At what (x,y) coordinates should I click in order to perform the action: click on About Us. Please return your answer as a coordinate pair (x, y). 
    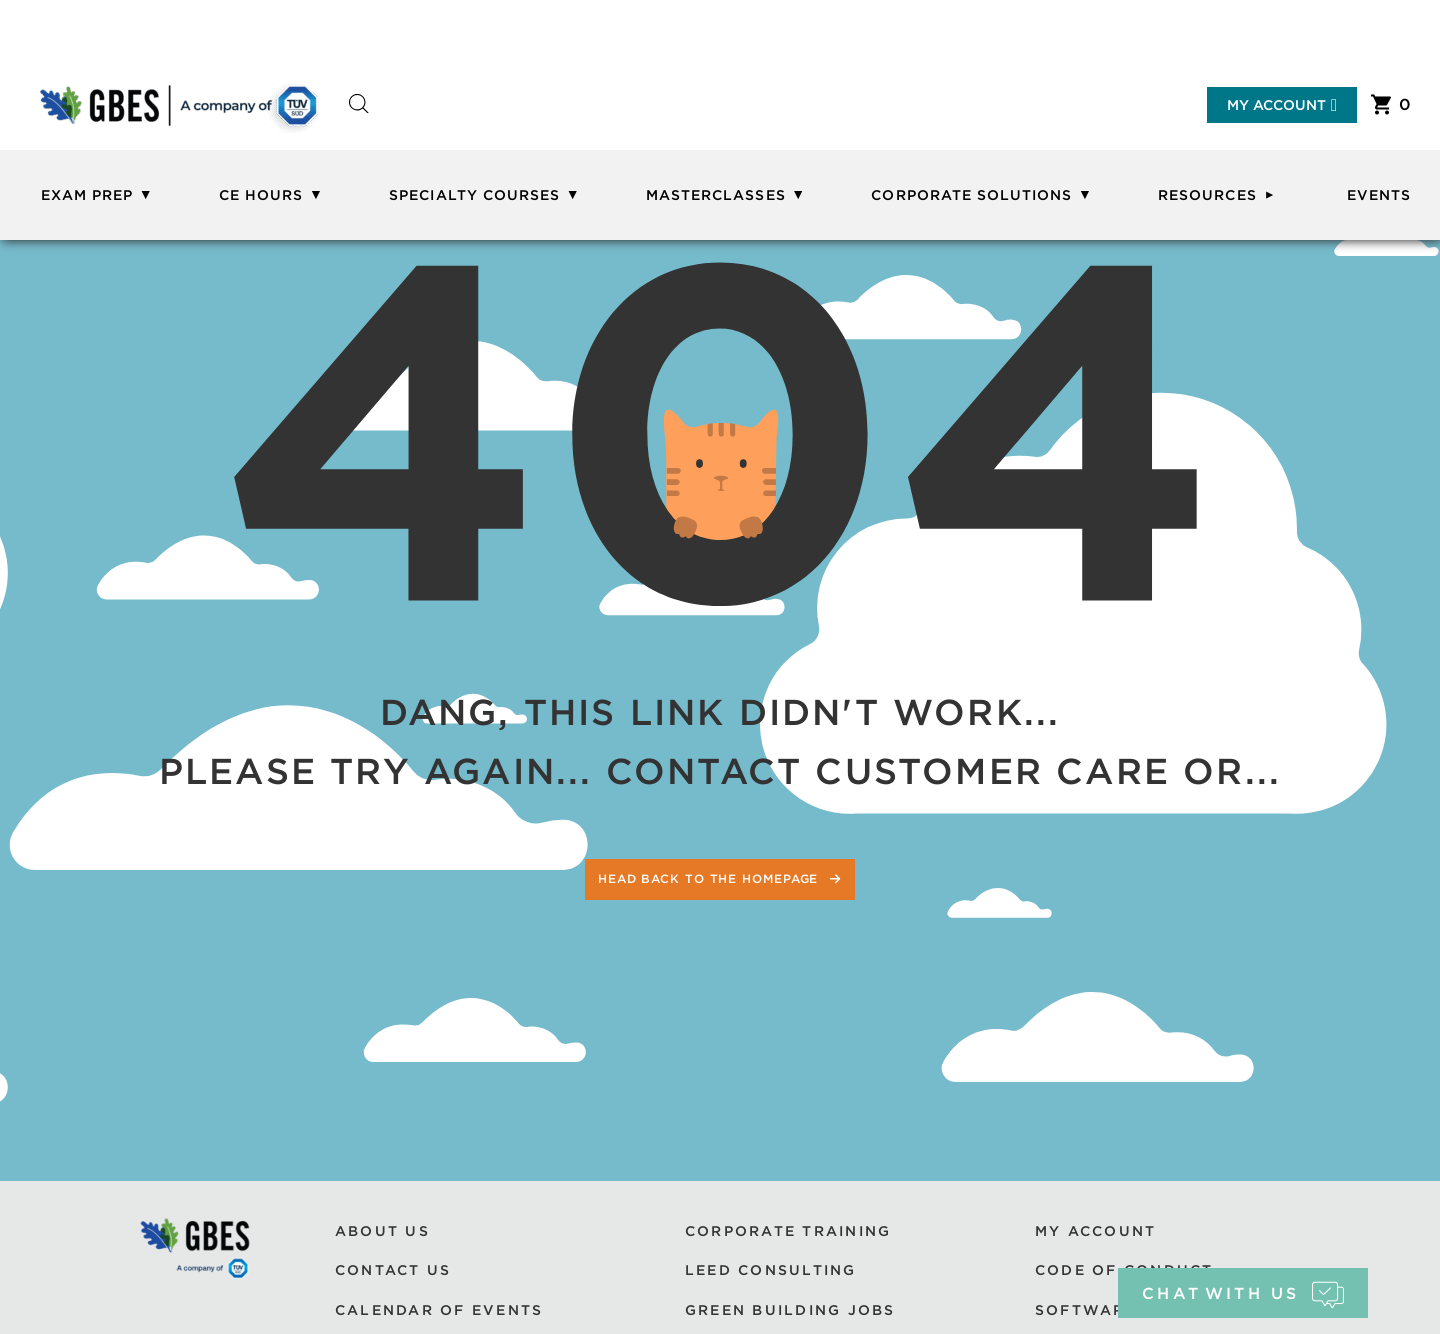
    Looking at the image, I should click on (382, 1231).